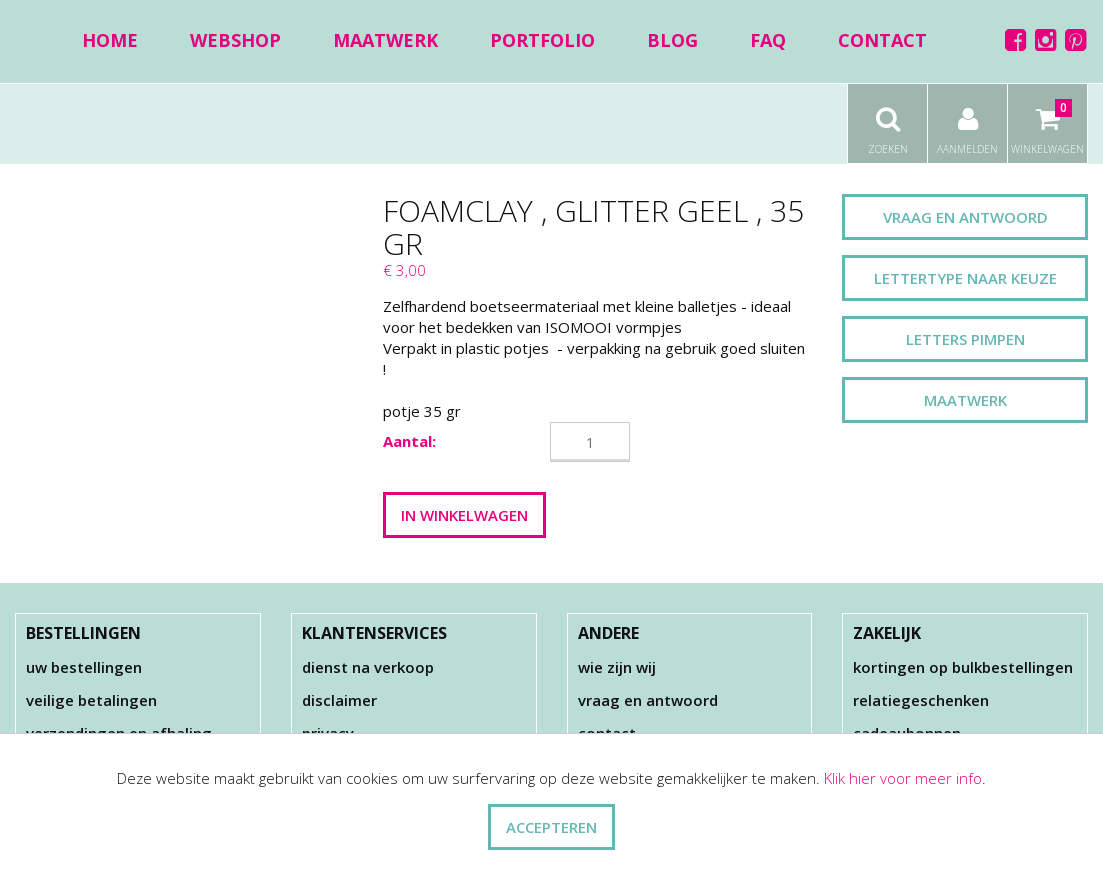 This screenshot has width=1103, height=883. What do you see at coordinates (617, 667) in the screenshot?
I see `Wie zijn wij` at bounding box center [617, 667].